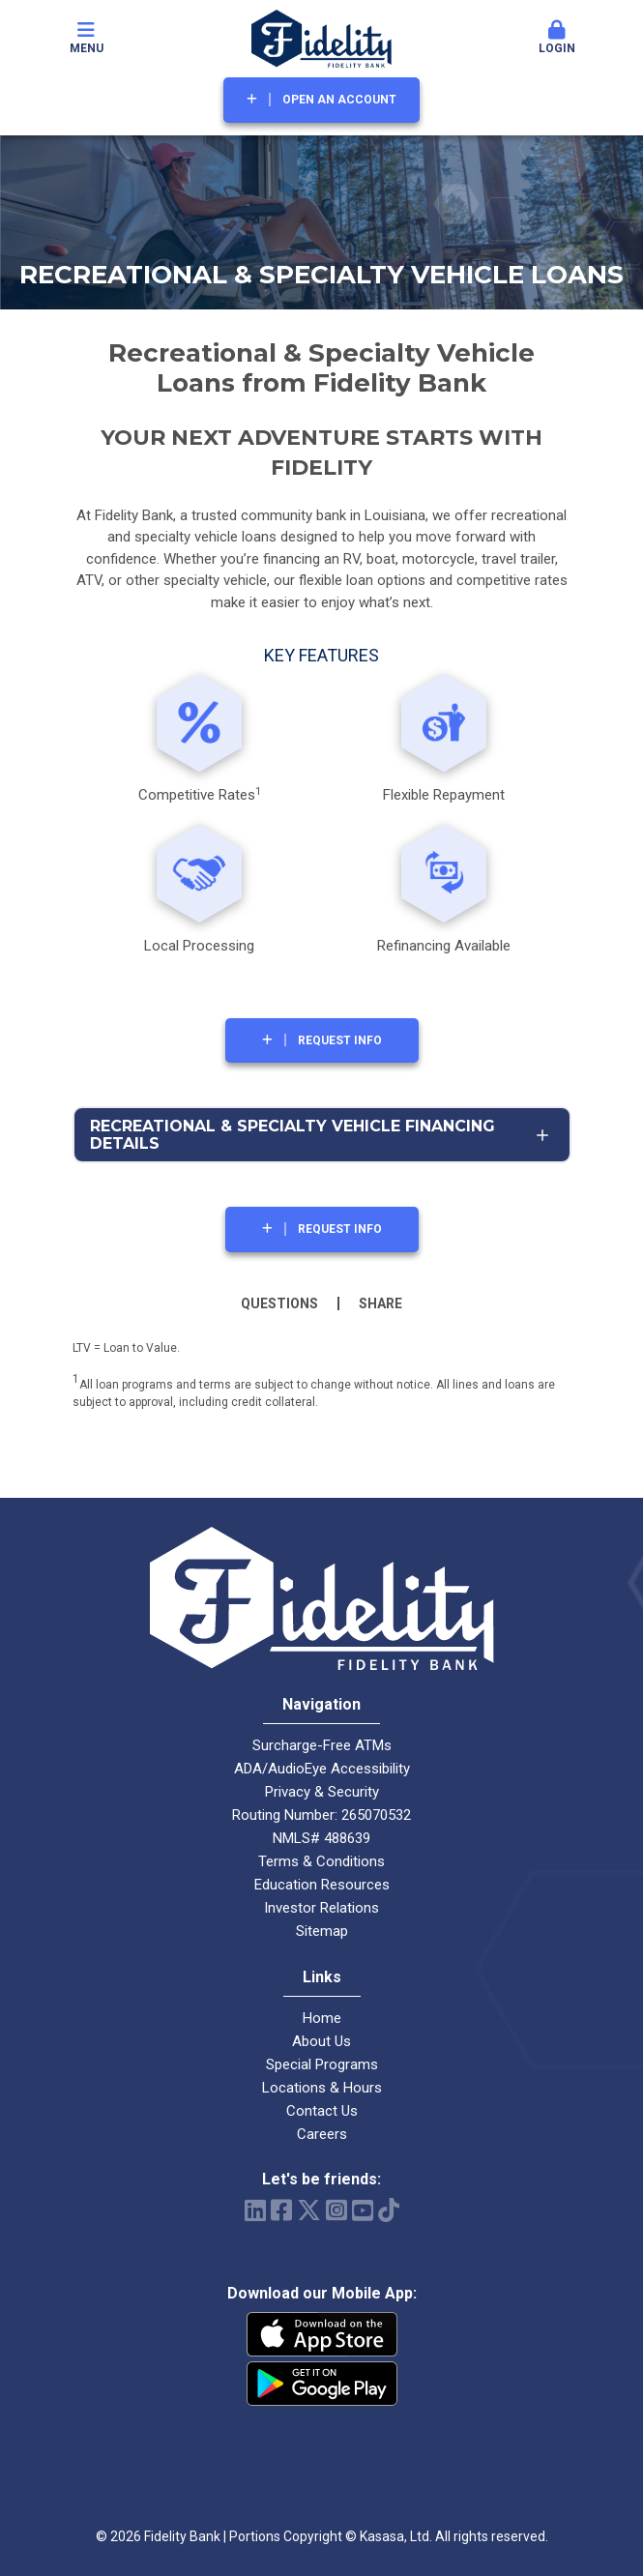  I want to click on TikTok, so click(388, 2210).